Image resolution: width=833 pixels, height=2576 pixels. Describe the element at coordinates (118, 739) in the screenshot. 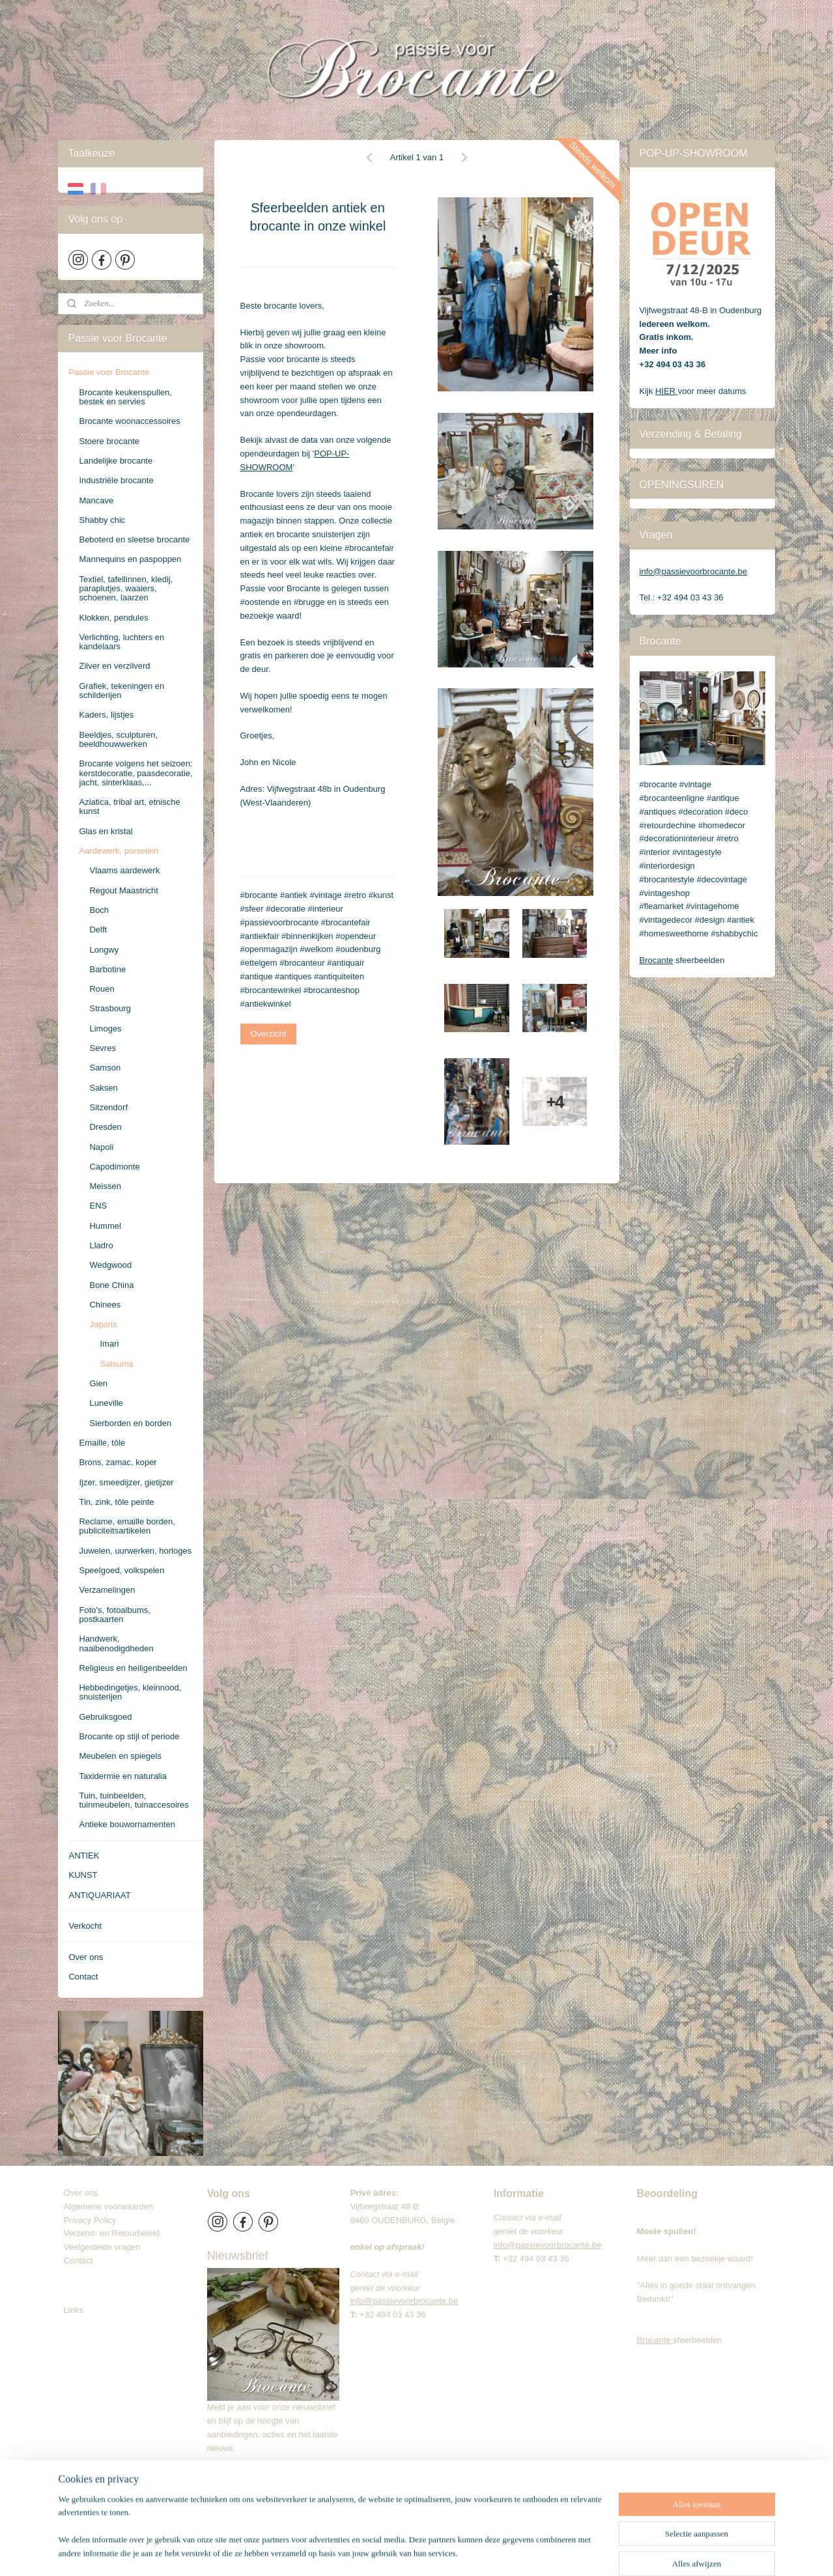

I see `Beeldjes, sculpturen, beeldhouwwerken` at that location.